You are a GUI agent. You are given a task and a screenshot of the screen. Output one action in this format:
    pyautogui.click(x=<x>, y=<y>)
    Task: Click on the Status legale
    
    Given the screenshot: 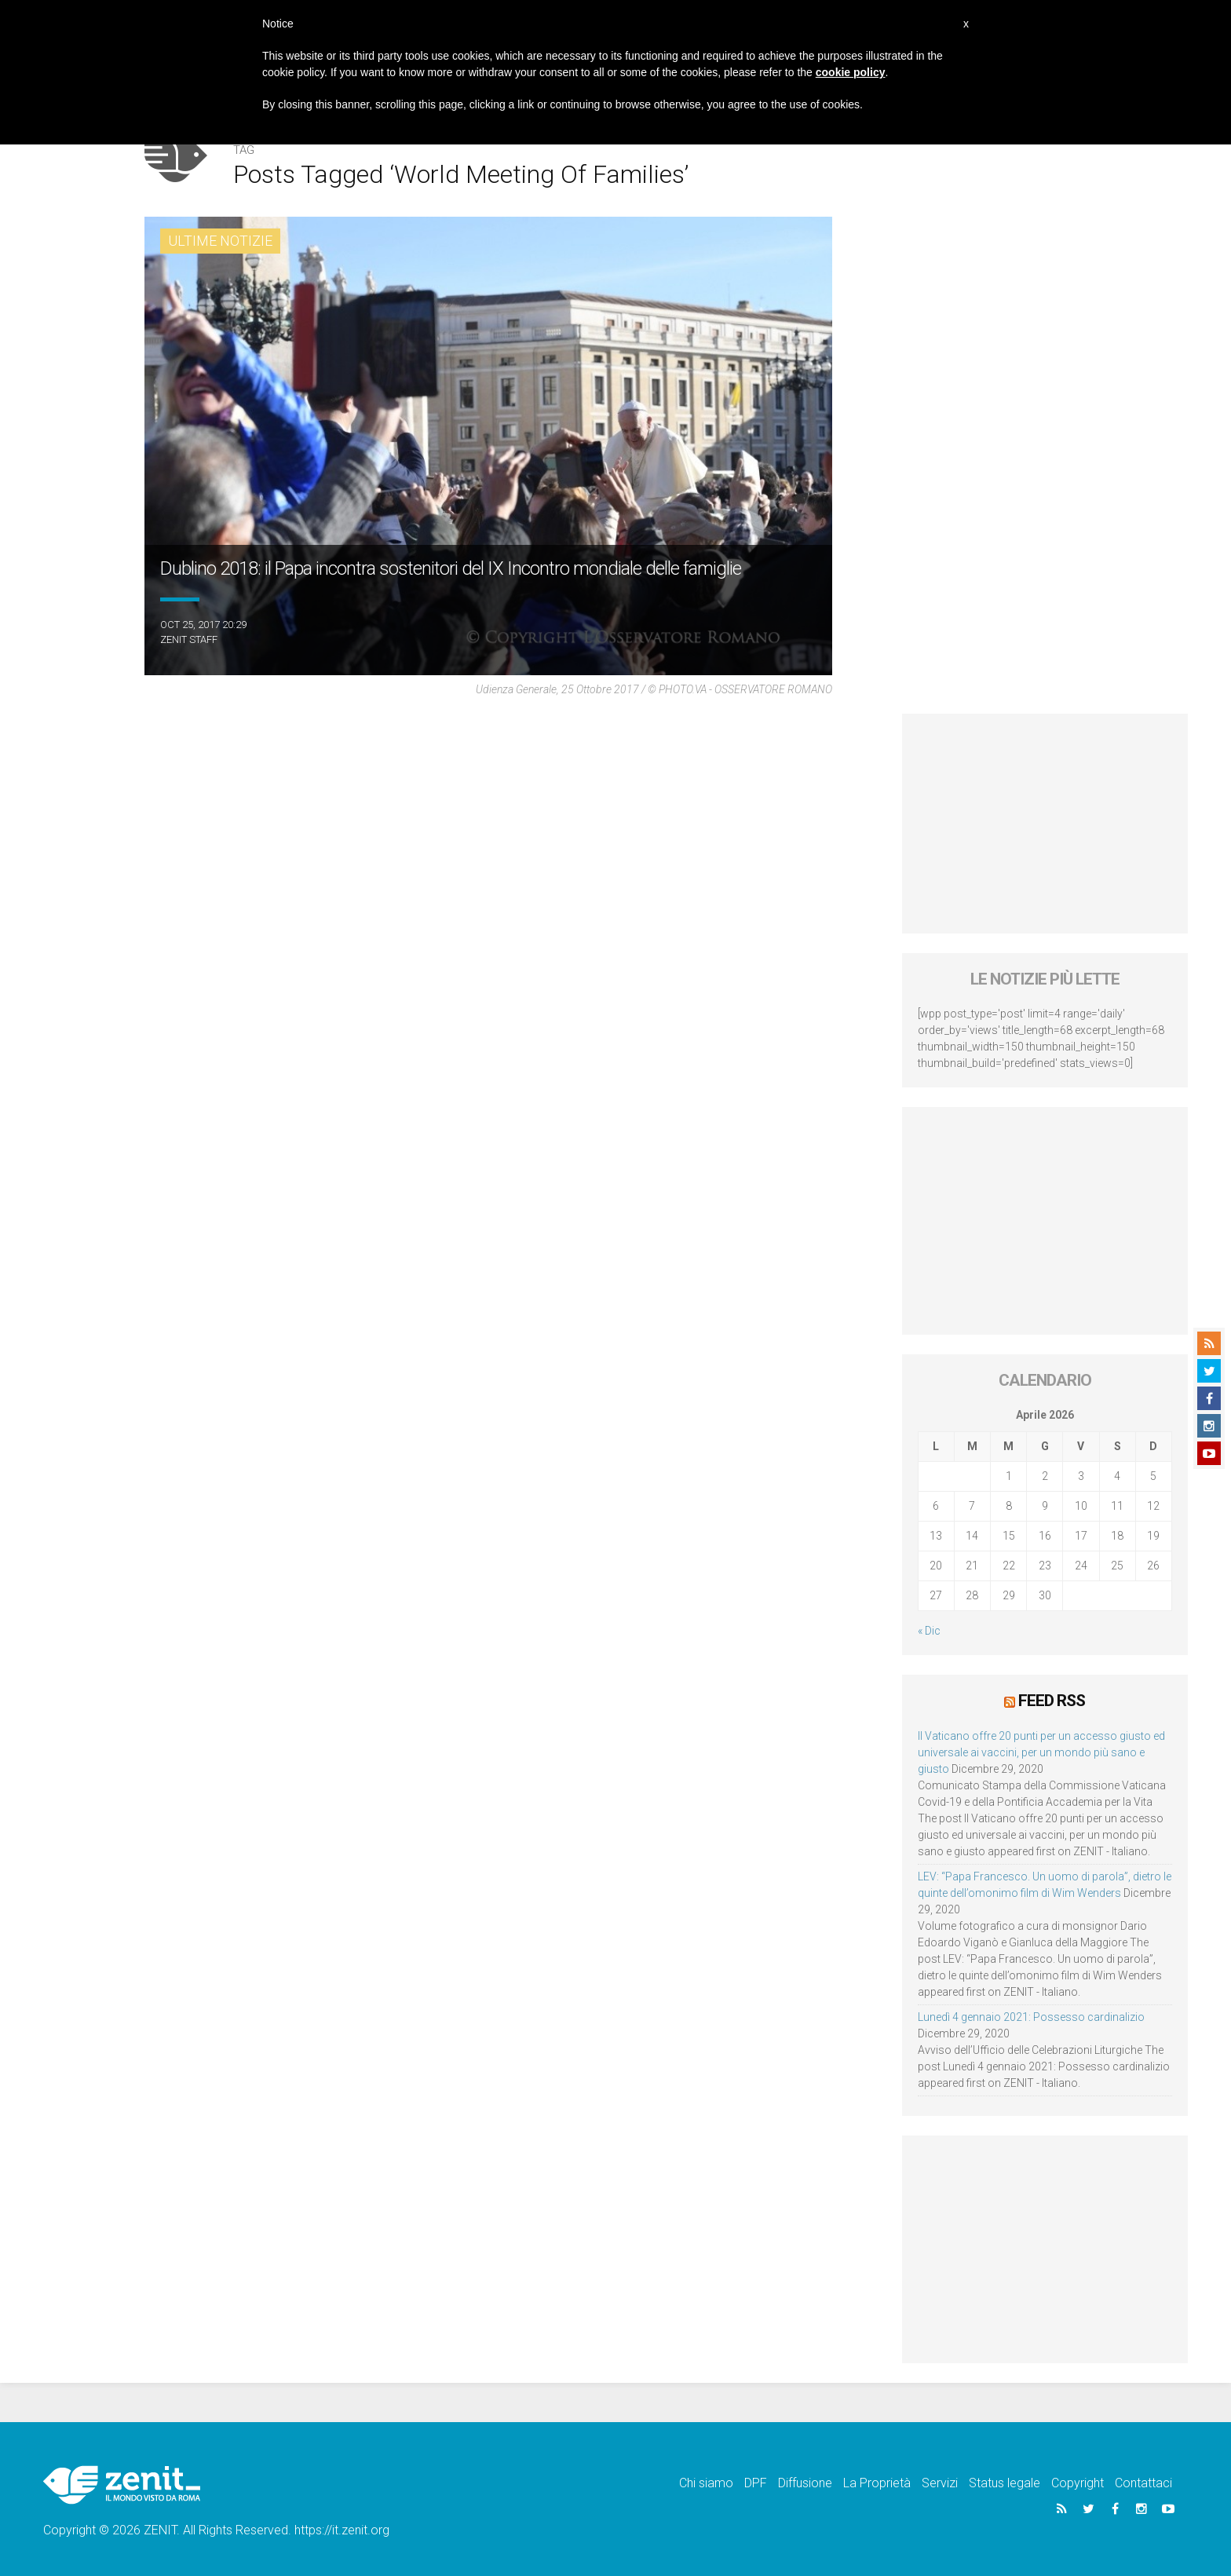 What is the action you would take?
    pyautogui.click(x=1004, y=2483)
    